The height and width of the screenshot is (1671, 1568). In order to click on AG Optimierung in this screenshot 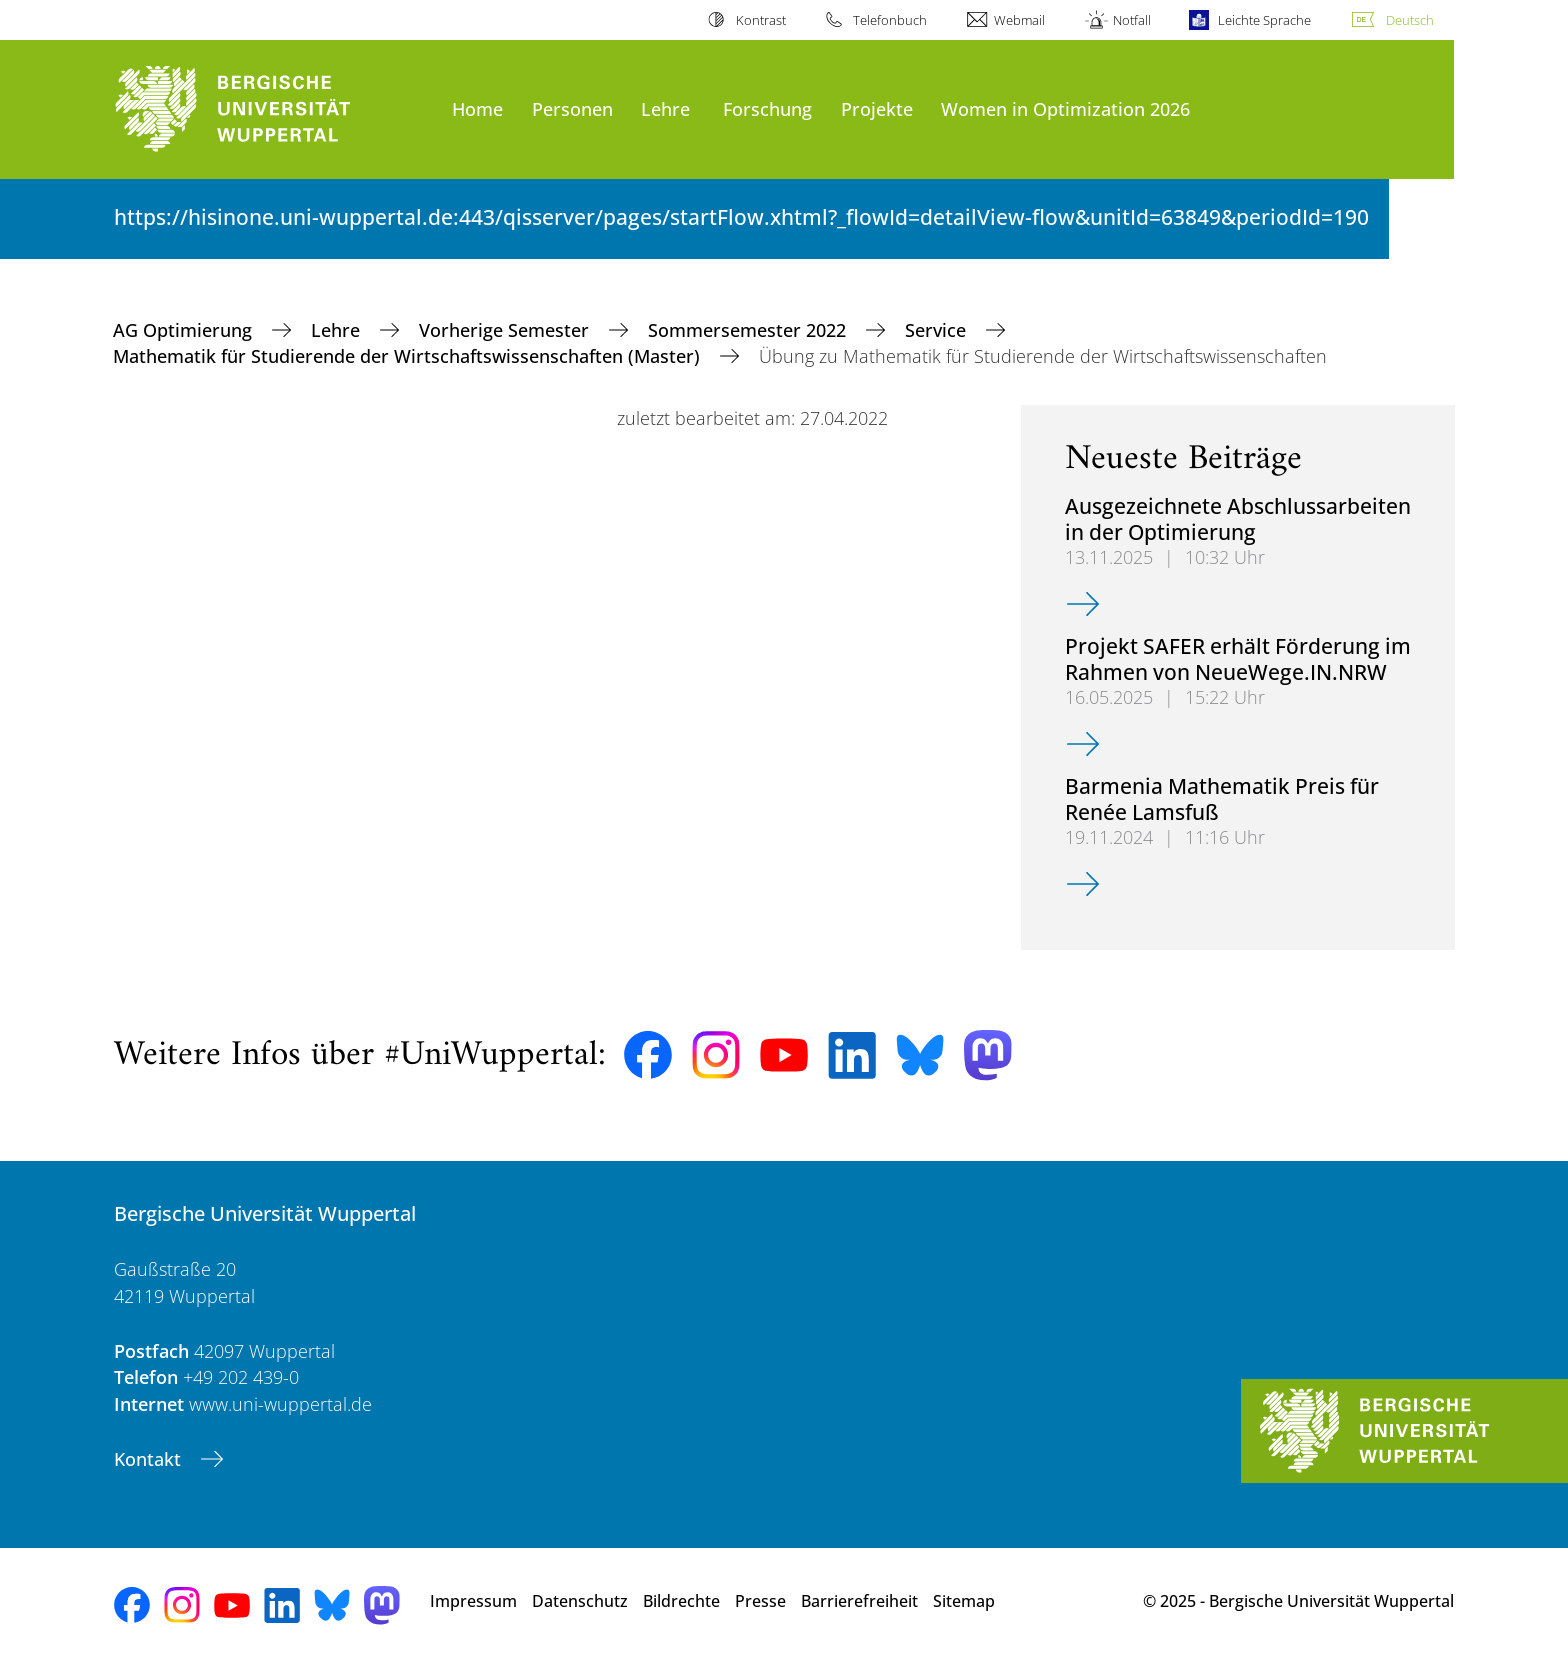, I will do `click(185, 330)`.